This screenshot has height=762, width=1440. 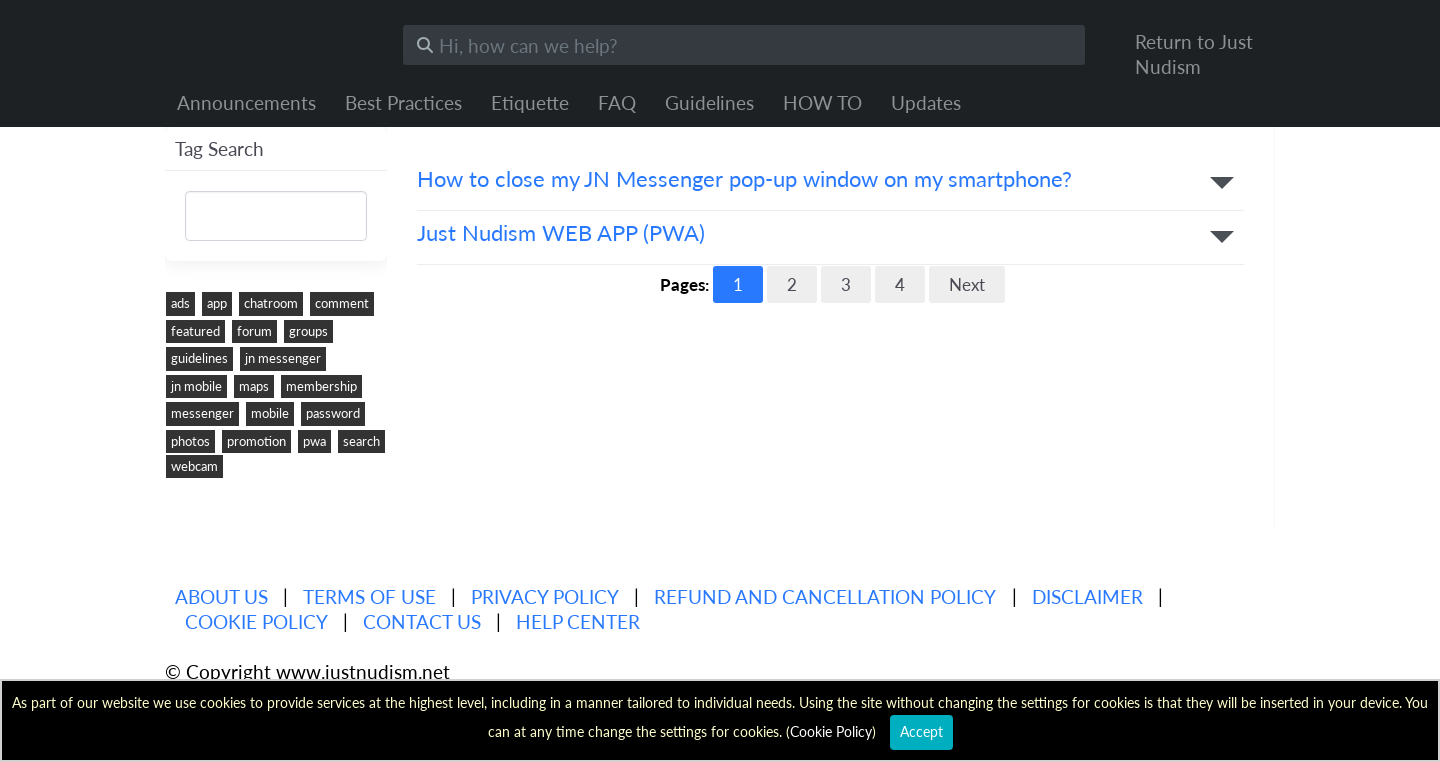 I want to click on mobile, so click(x=270, y=413).